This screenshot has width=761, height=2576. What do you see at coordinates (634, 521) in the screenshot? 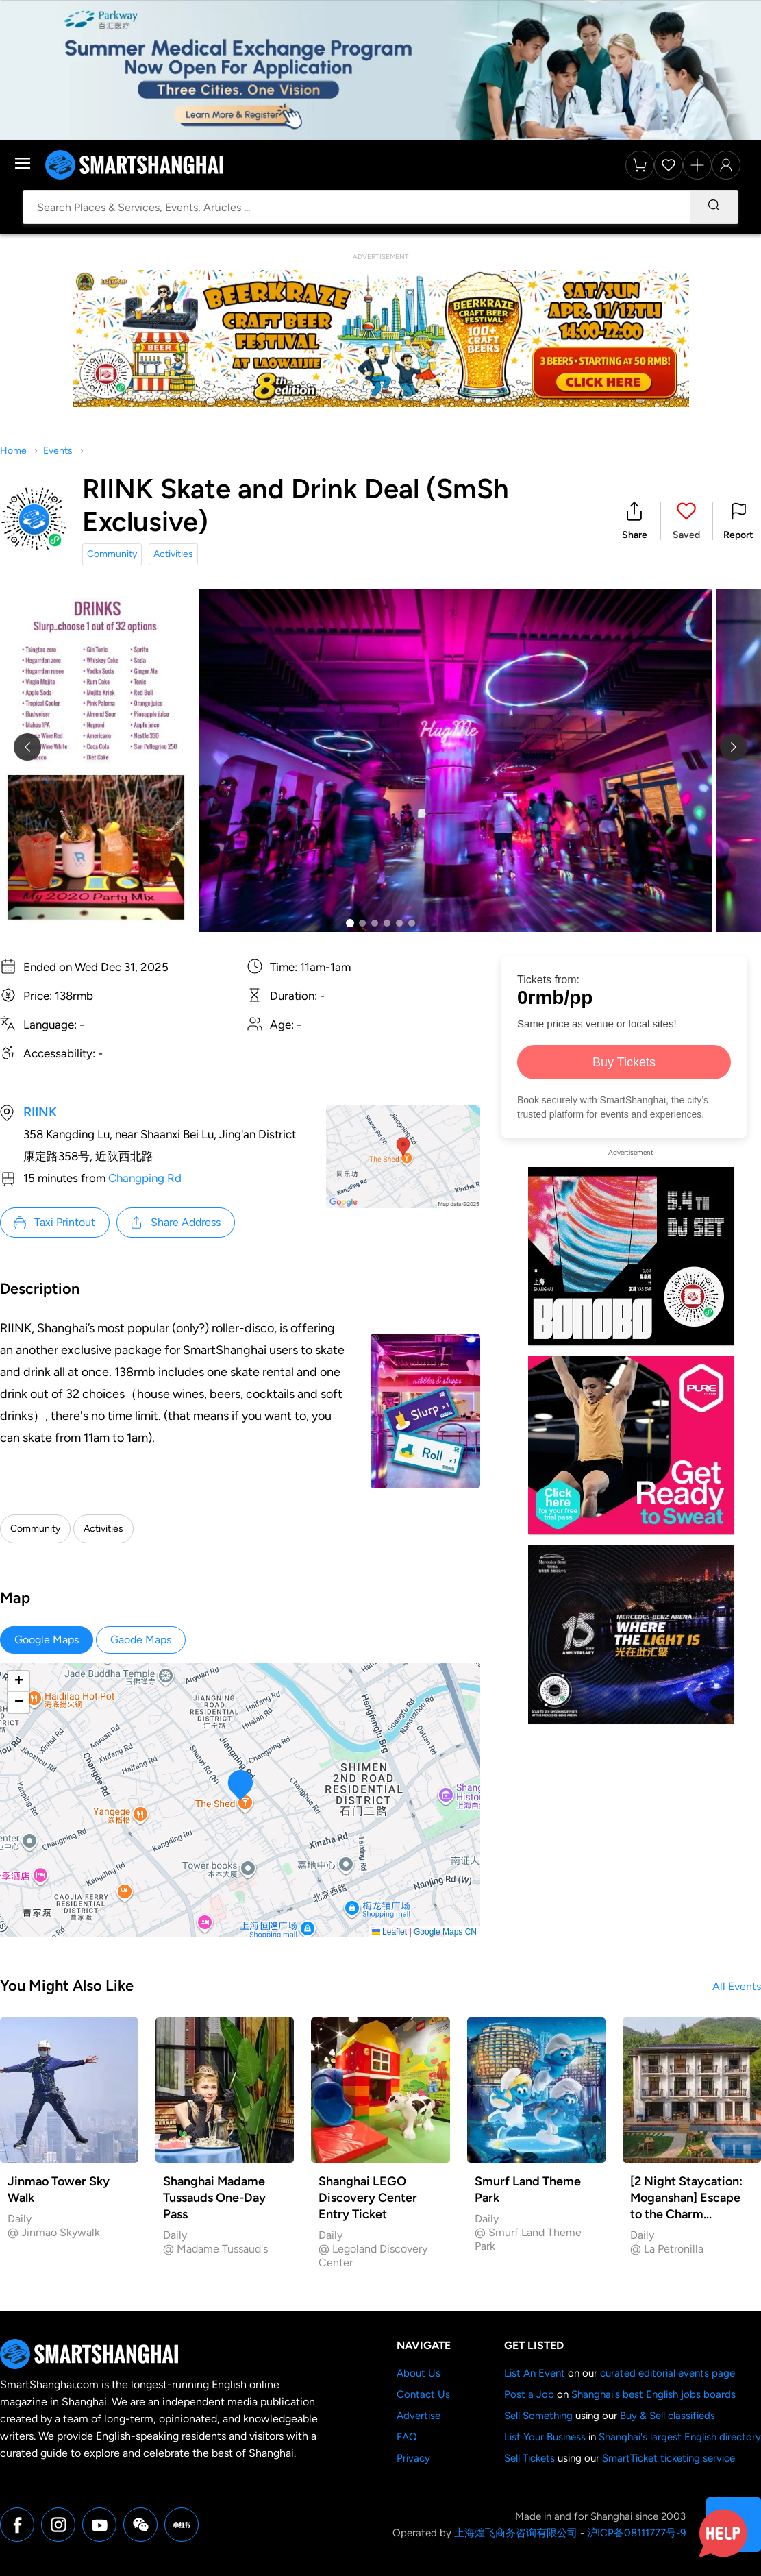
I see `[button]` at bounding box center [634, 521].